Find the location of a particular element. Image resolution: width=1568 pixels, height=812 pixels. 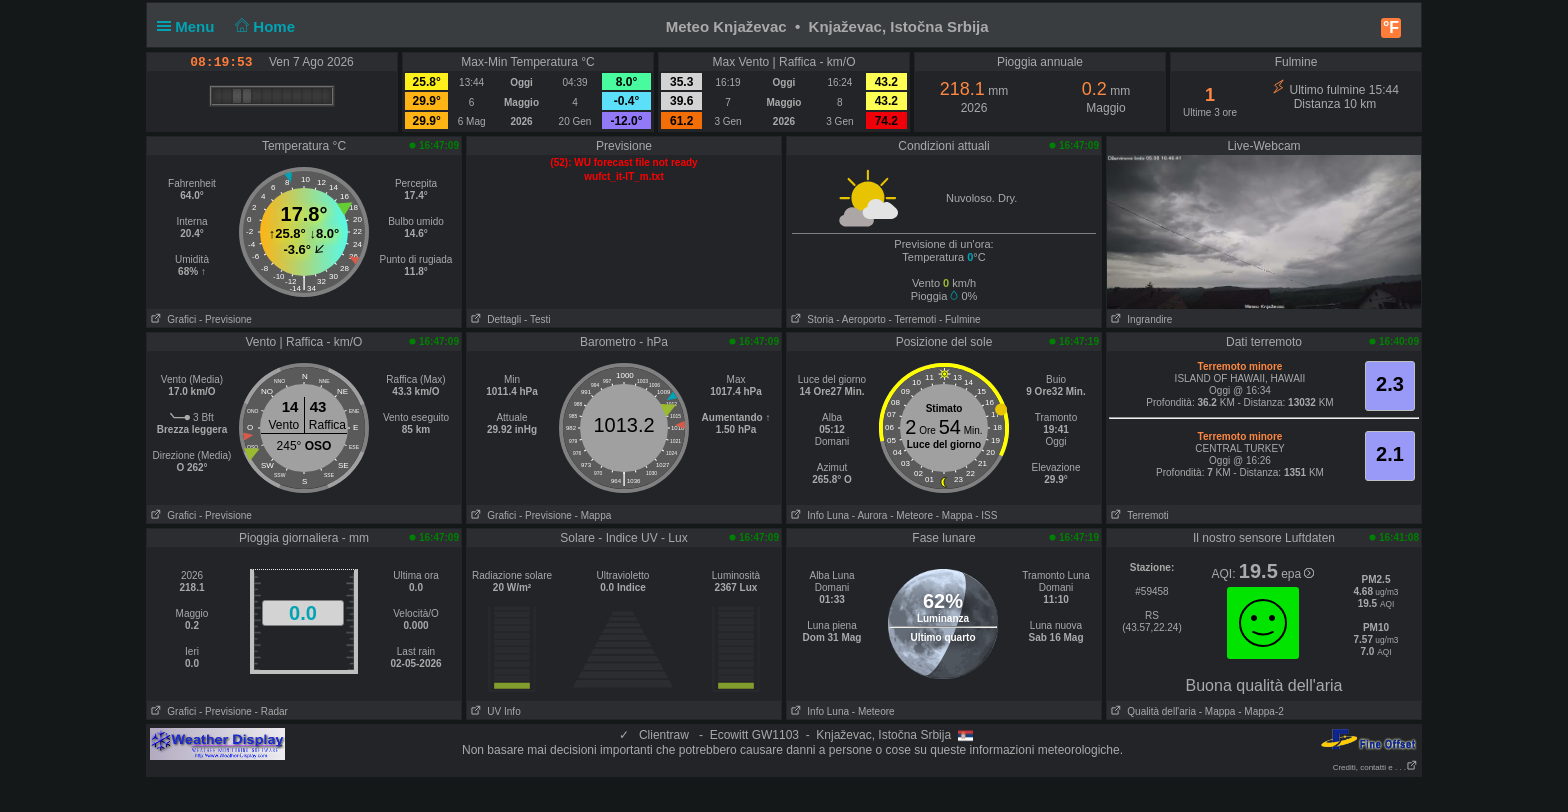

- ISS is located at coordinates (986, 515).